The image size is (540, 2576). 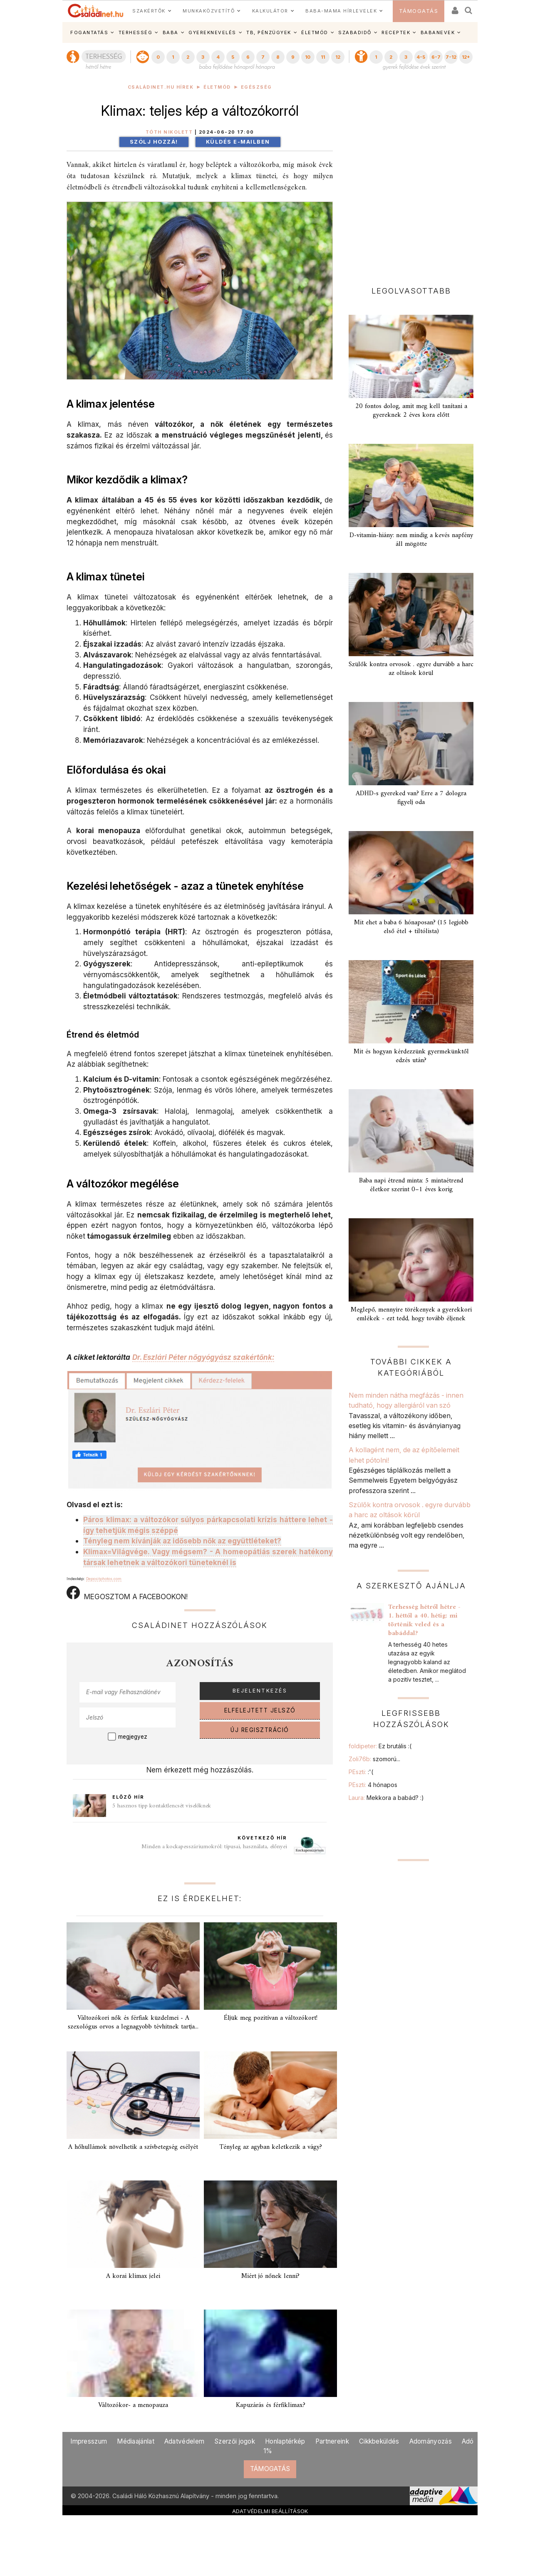 What do you see at coordinates (149, 11) in the screenshot?
I see `SZAKÉRTŐK` at bounding box center [149, 11].